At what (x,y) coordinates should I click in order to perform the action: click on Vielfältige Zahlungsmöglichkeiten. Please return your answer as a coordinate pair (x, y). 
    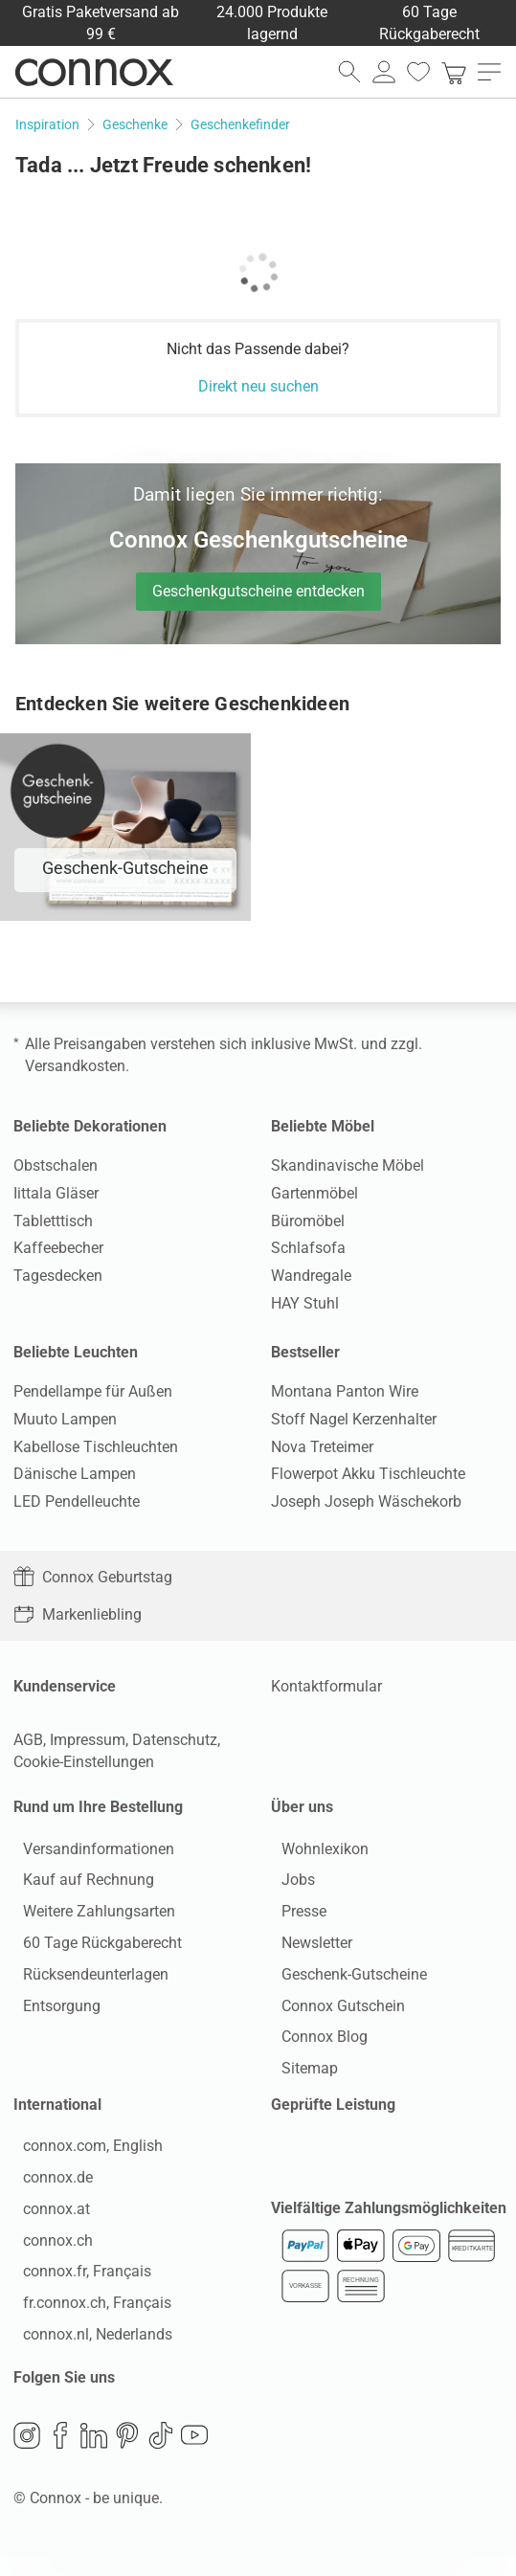
    Looking at the image, I should click on (388, 2229).